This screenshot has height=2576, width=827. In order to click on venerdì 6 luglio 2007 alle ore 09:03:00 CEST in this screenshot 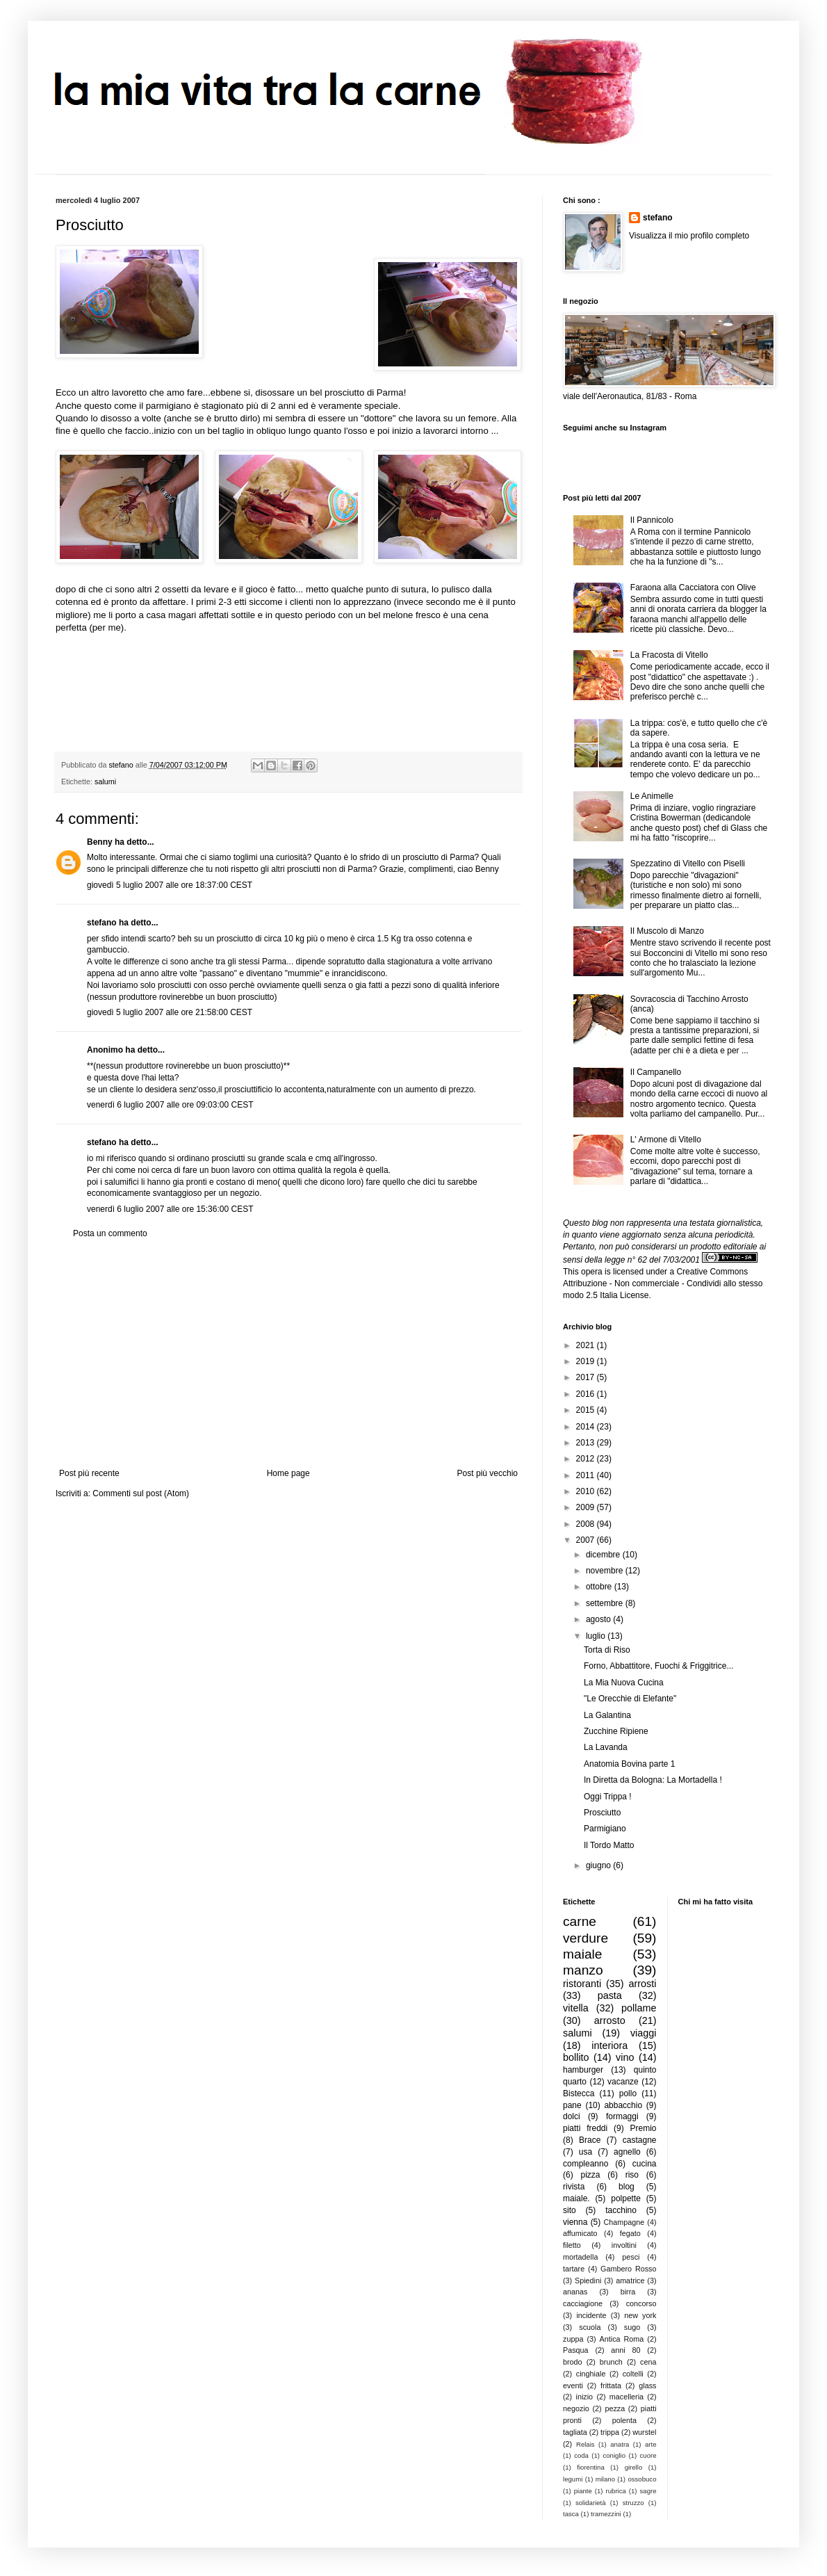, I will do `click(170, 1105)`.